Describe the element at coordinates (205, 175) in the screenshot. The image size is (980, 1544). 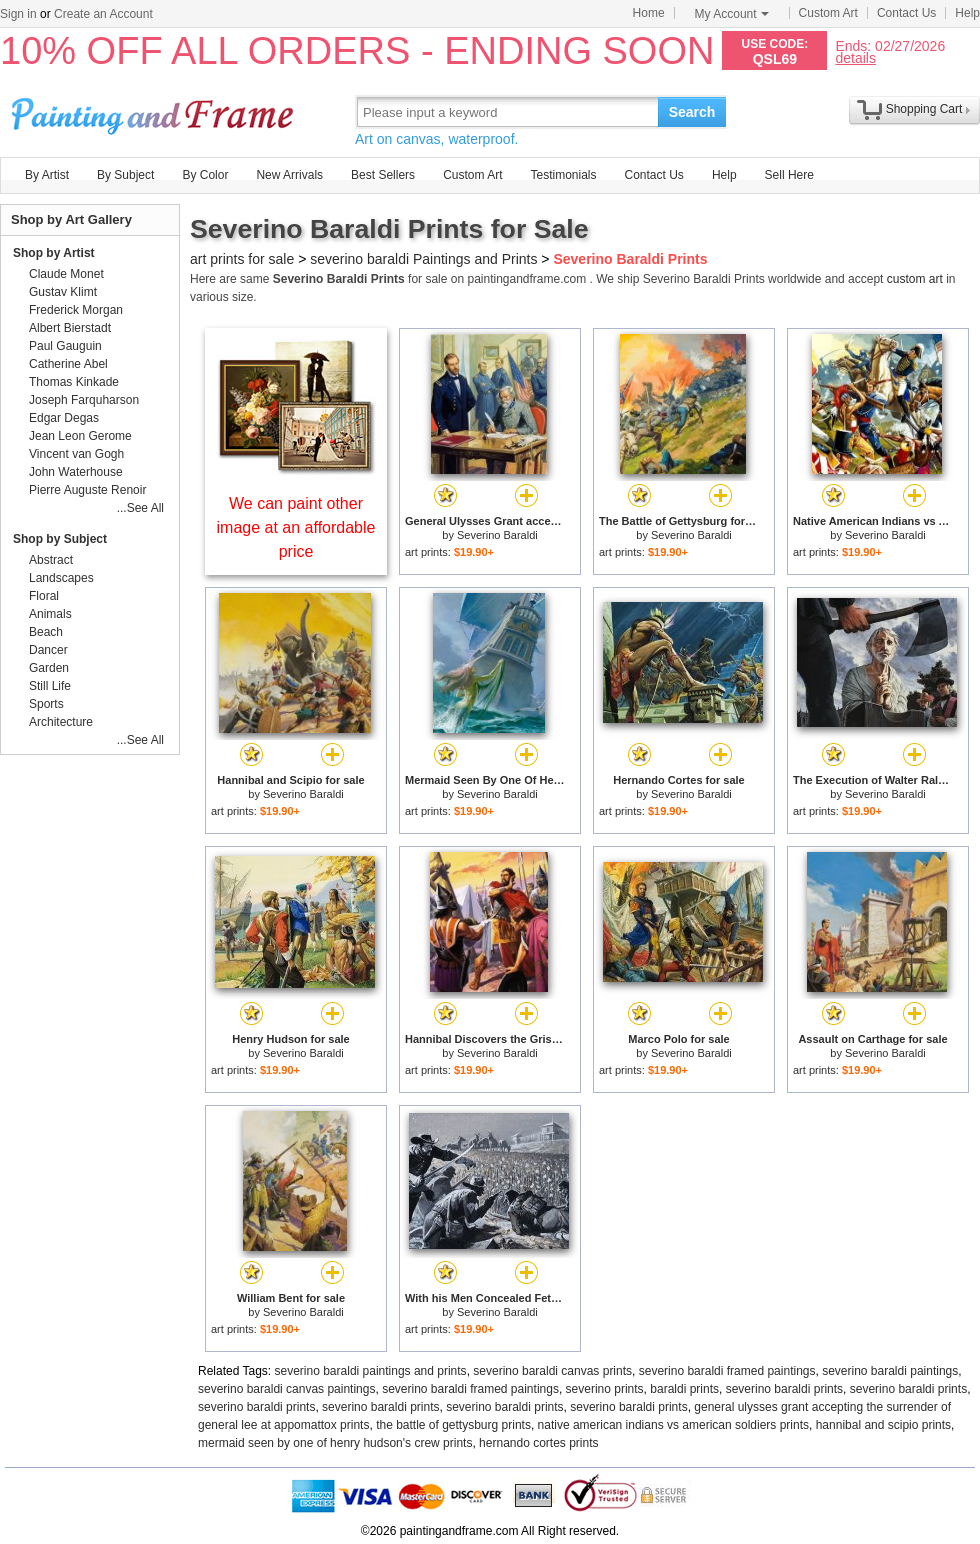
I see `By Color` at that location.